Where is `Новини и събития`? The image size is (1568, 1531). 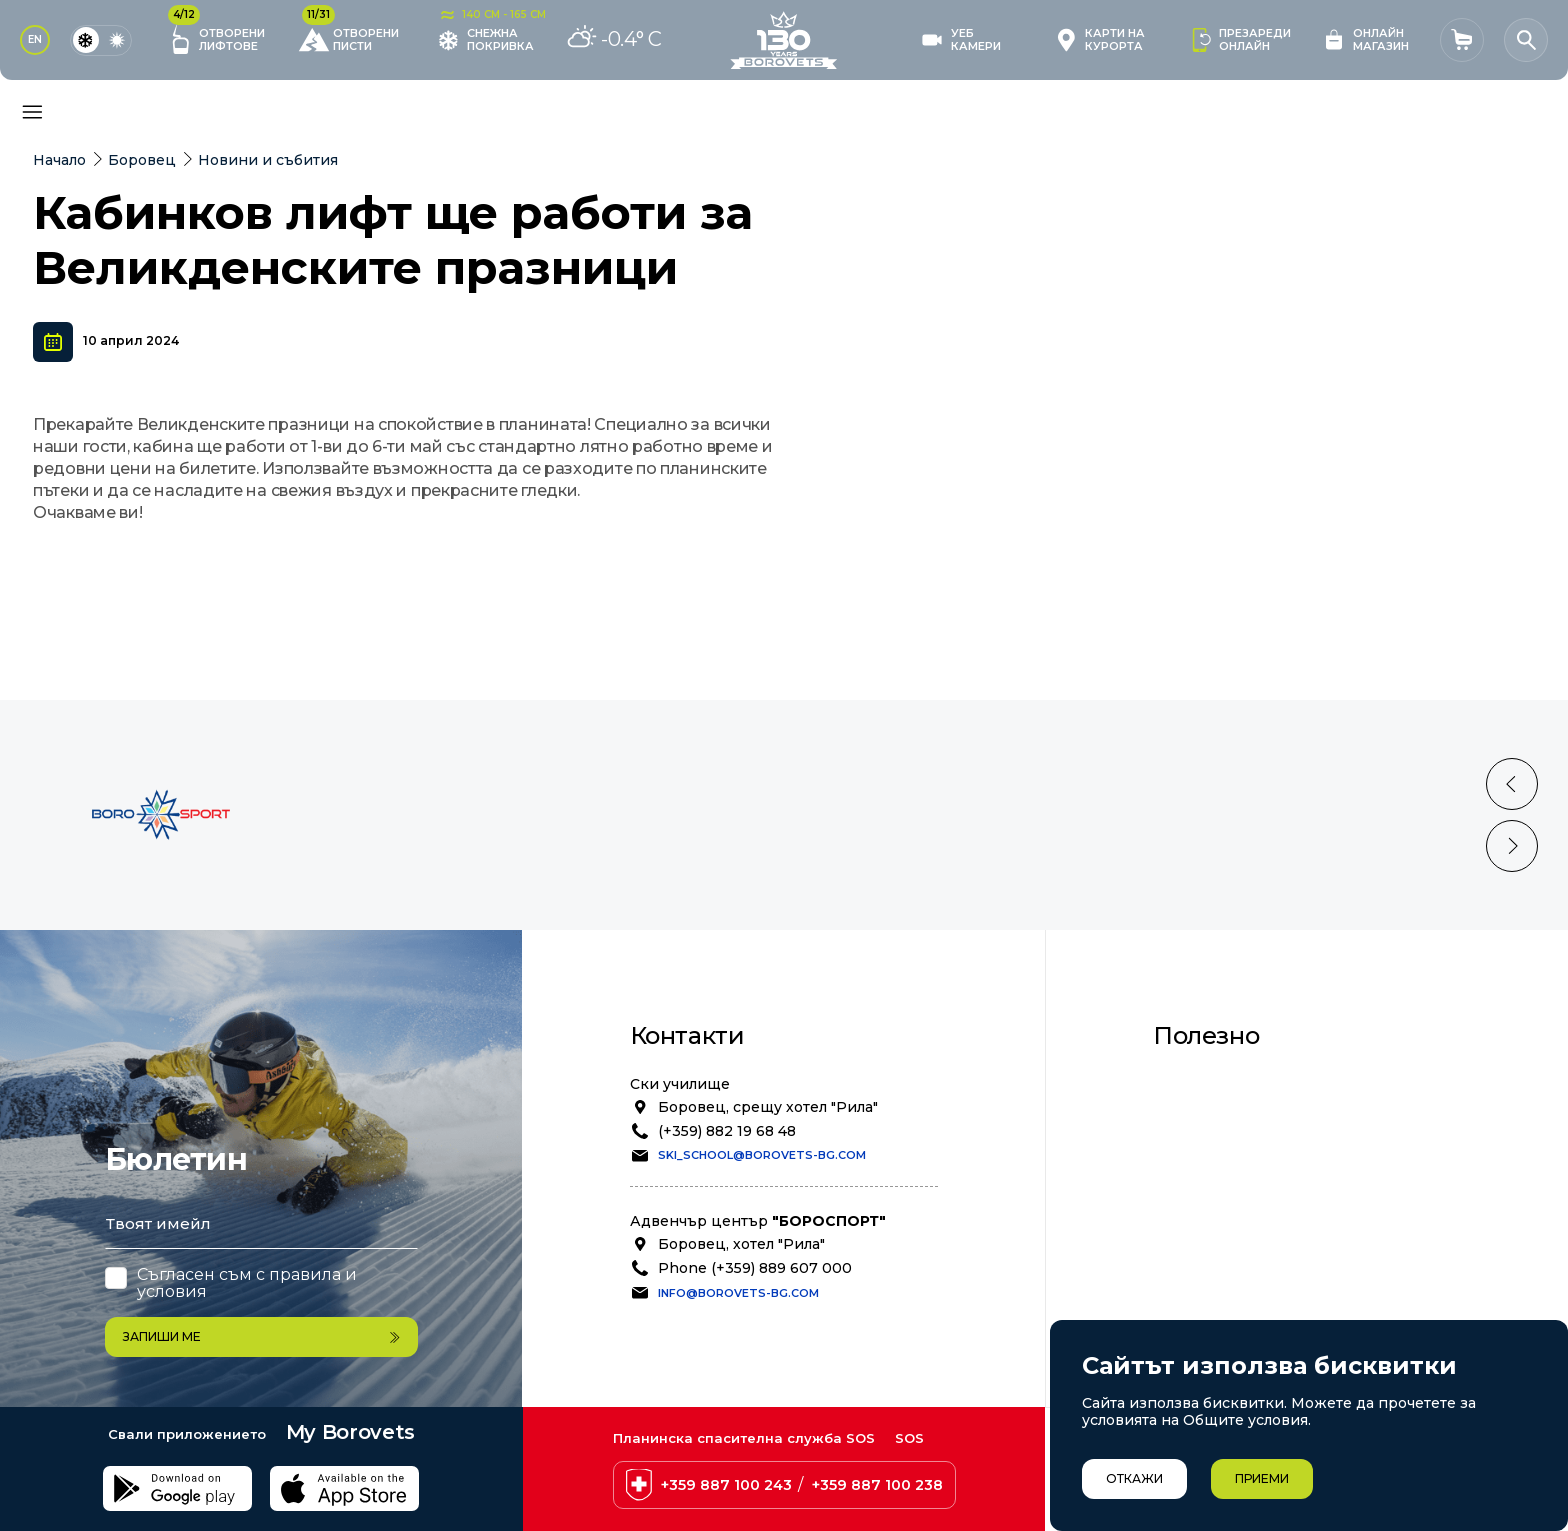
Новини и събития is located at coordinates (268, 160).